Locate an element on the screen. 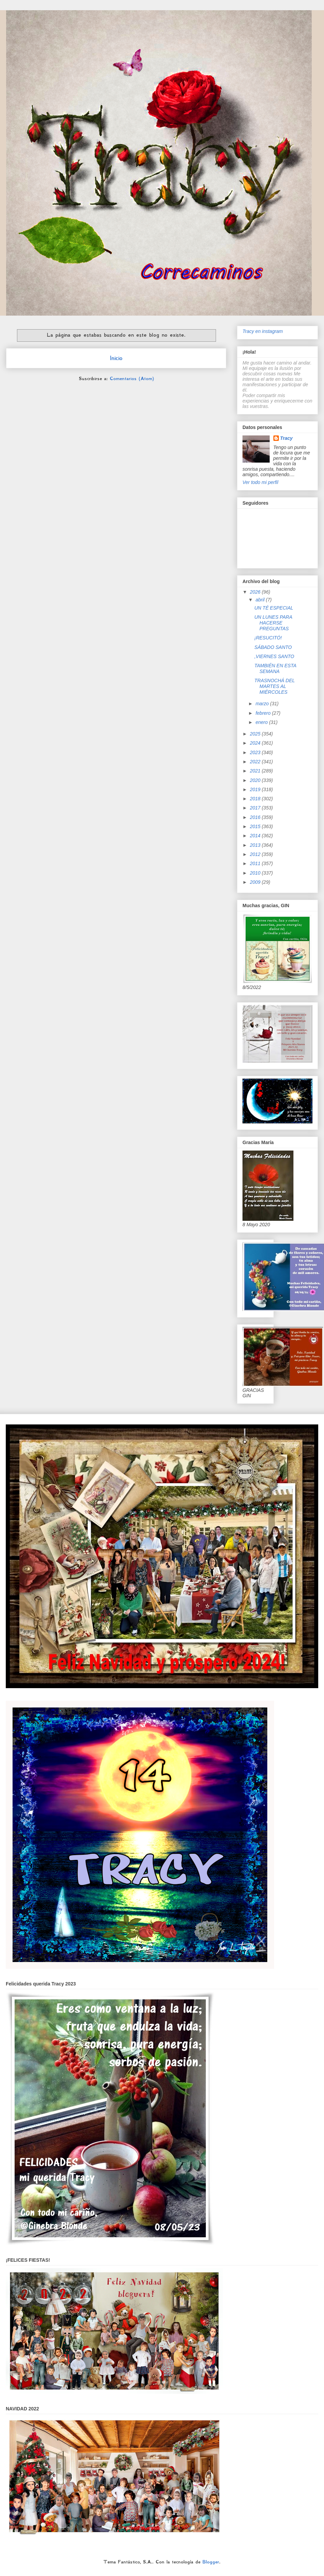  2026 is located at coordinates (256, 592).